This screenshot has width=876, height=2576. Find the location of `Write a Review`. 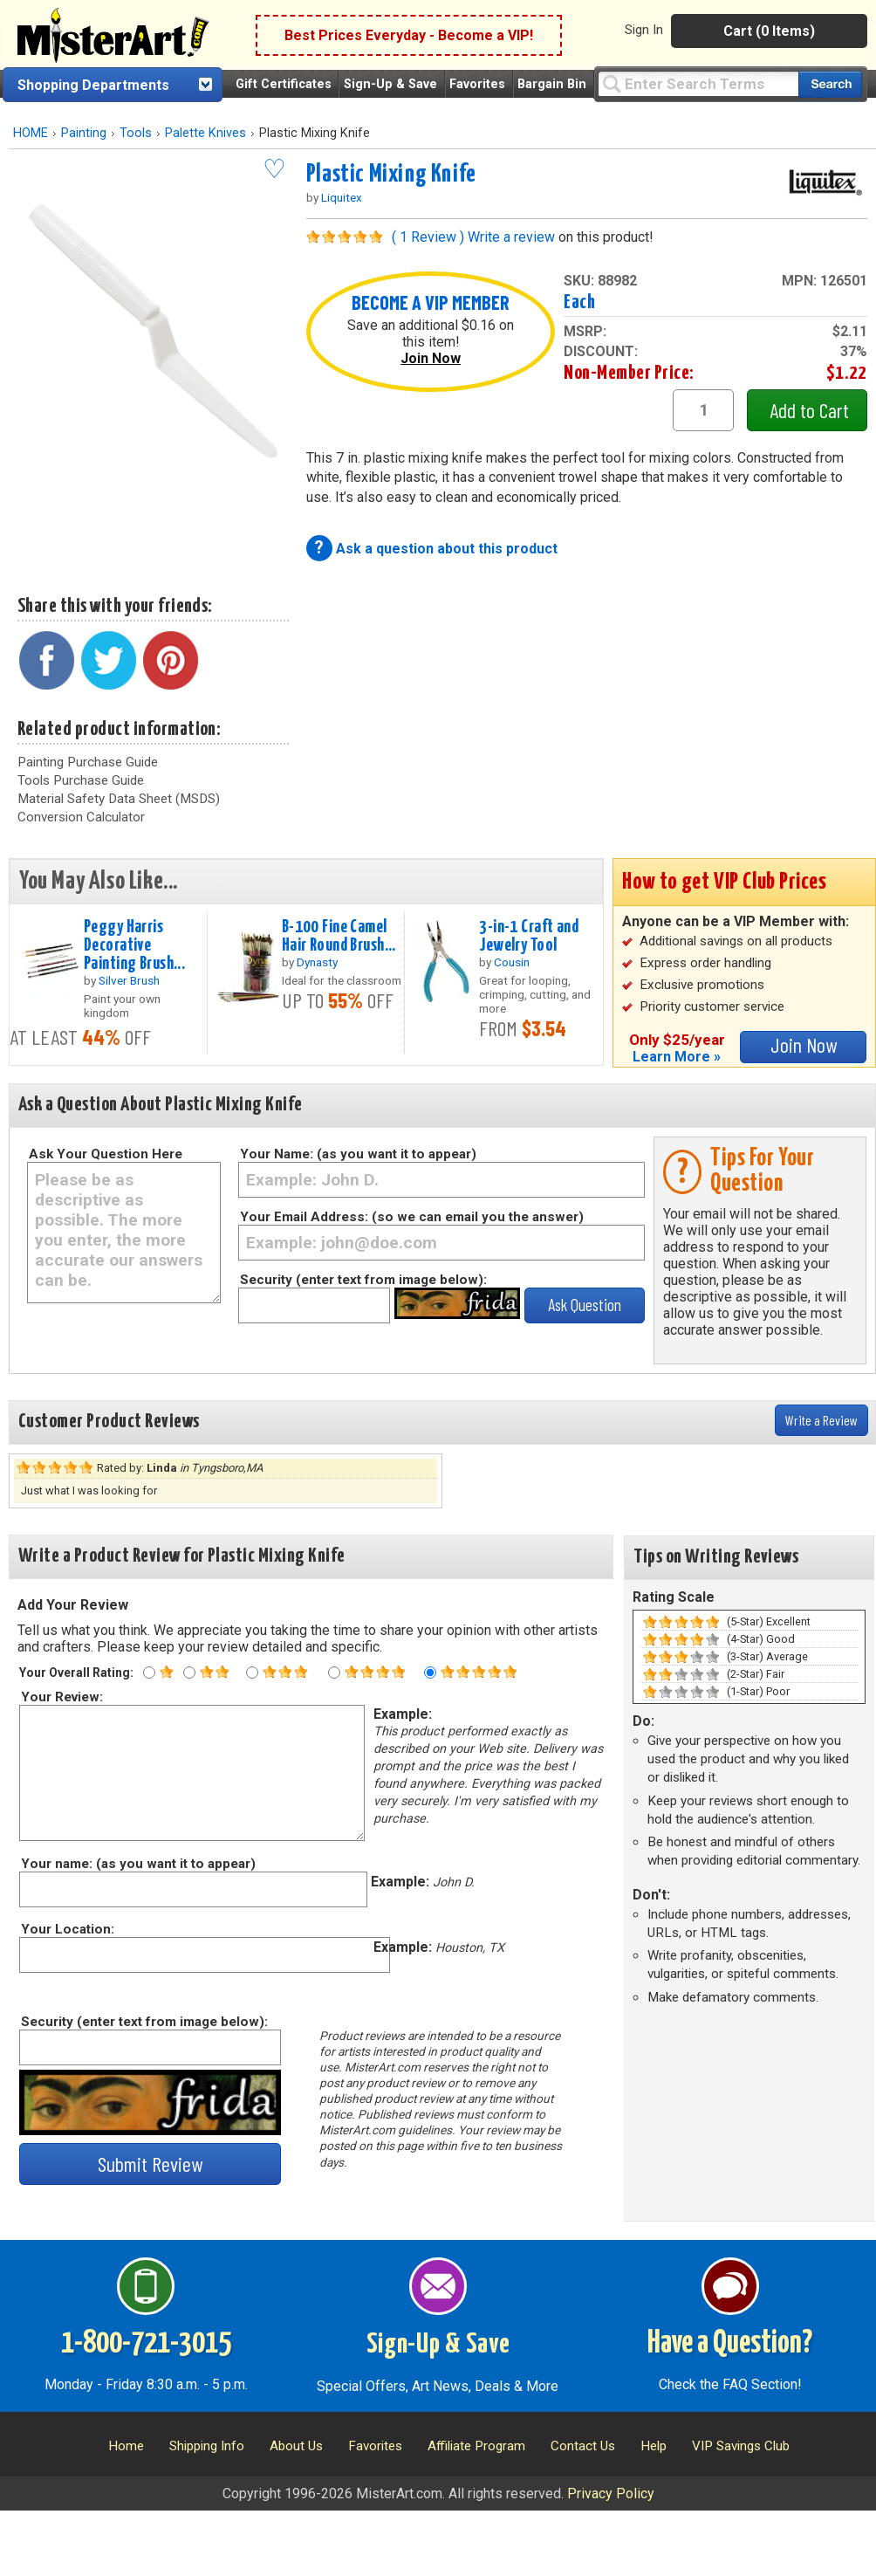

Write a Review is located at coordinates (821, 1420).